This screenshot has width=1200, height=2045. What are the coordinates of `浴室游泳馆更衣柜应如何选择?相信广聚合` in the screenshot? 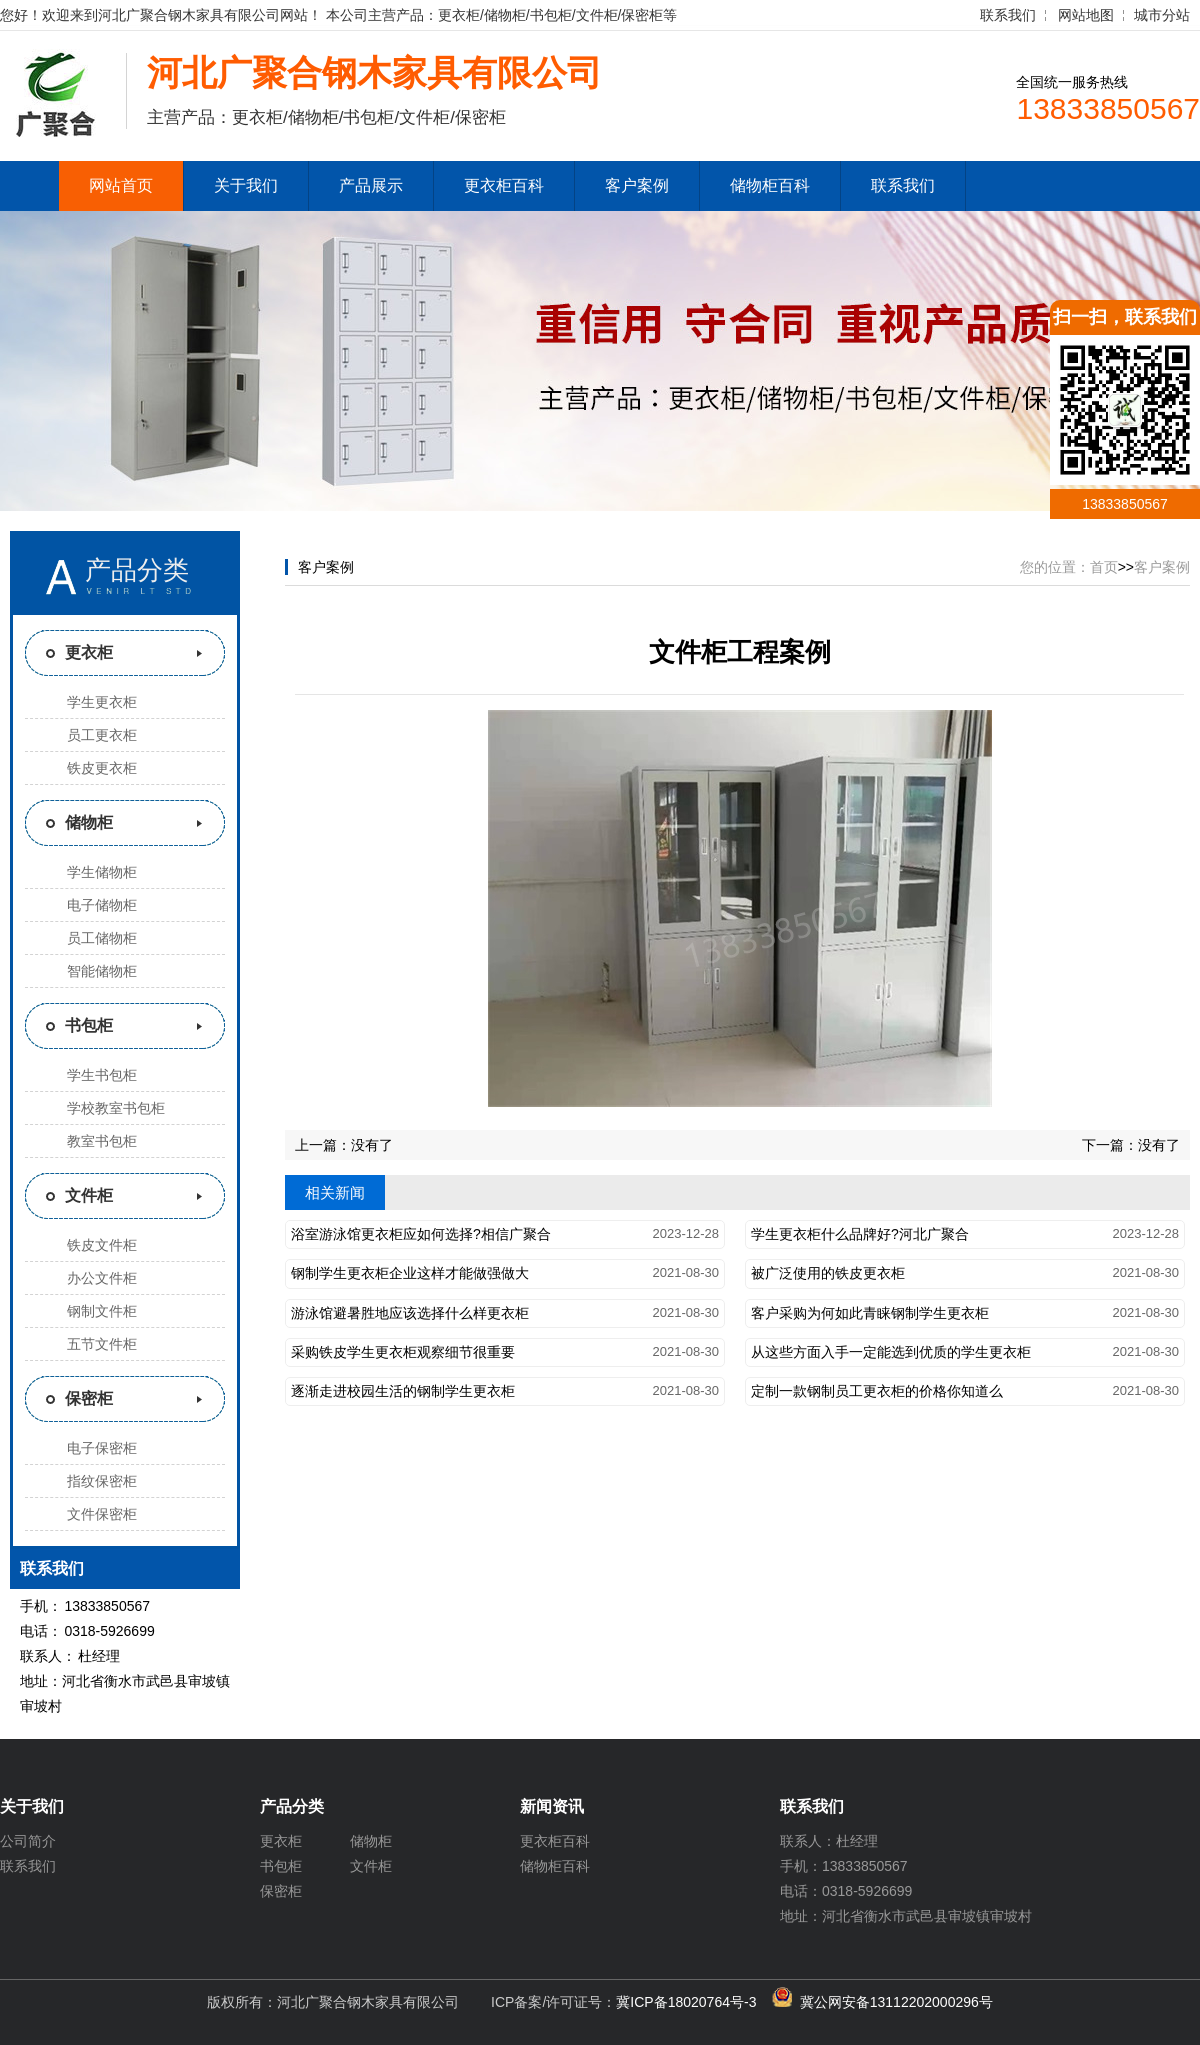 It's located at (421, 1234).